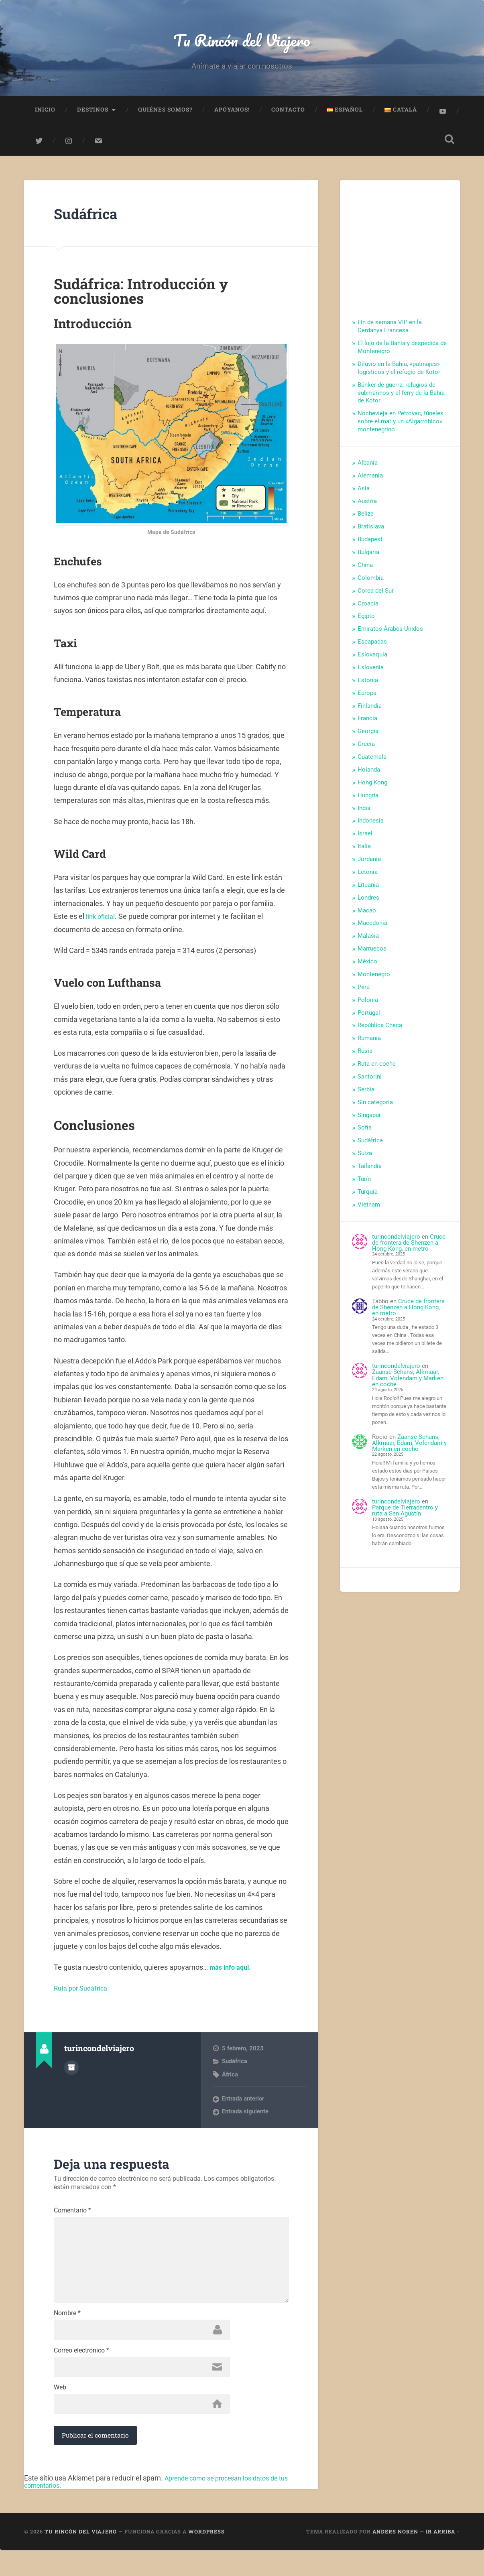 The height and width of the screenshot is (2576, 484). I want to click on Guatemala, so click(372, 762).